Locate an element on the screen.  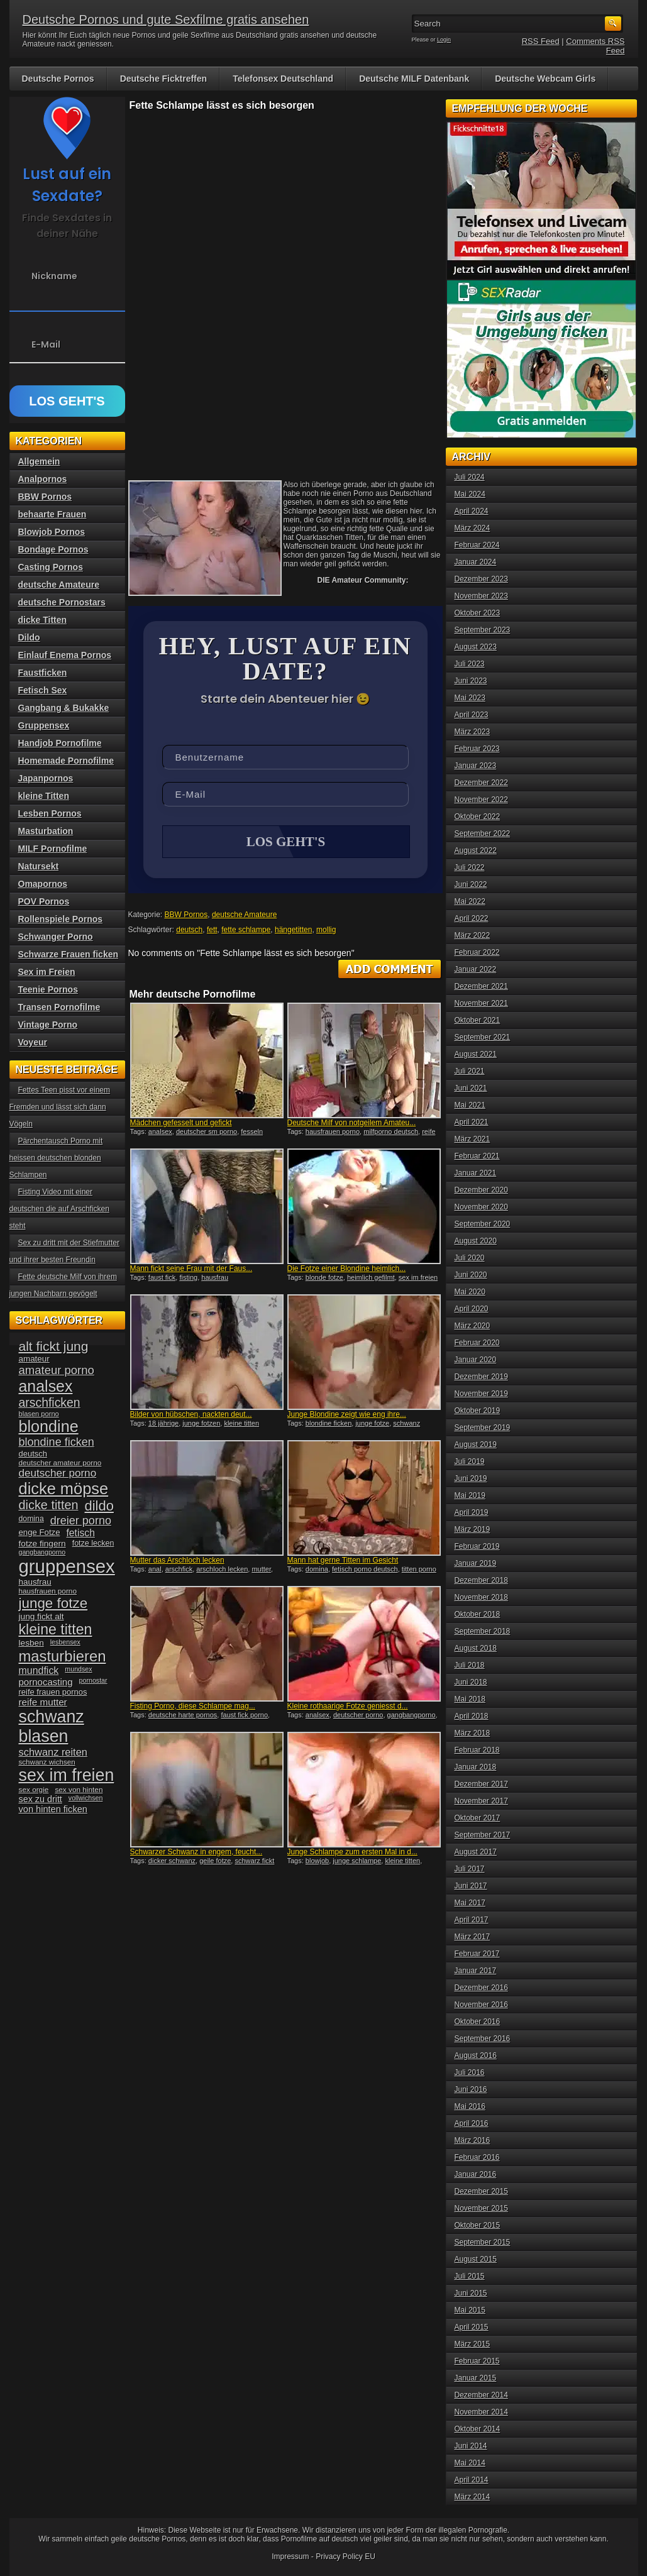
lesbensex [lesbensex (30 Einträge)] is located at coordinates (65, 1642).